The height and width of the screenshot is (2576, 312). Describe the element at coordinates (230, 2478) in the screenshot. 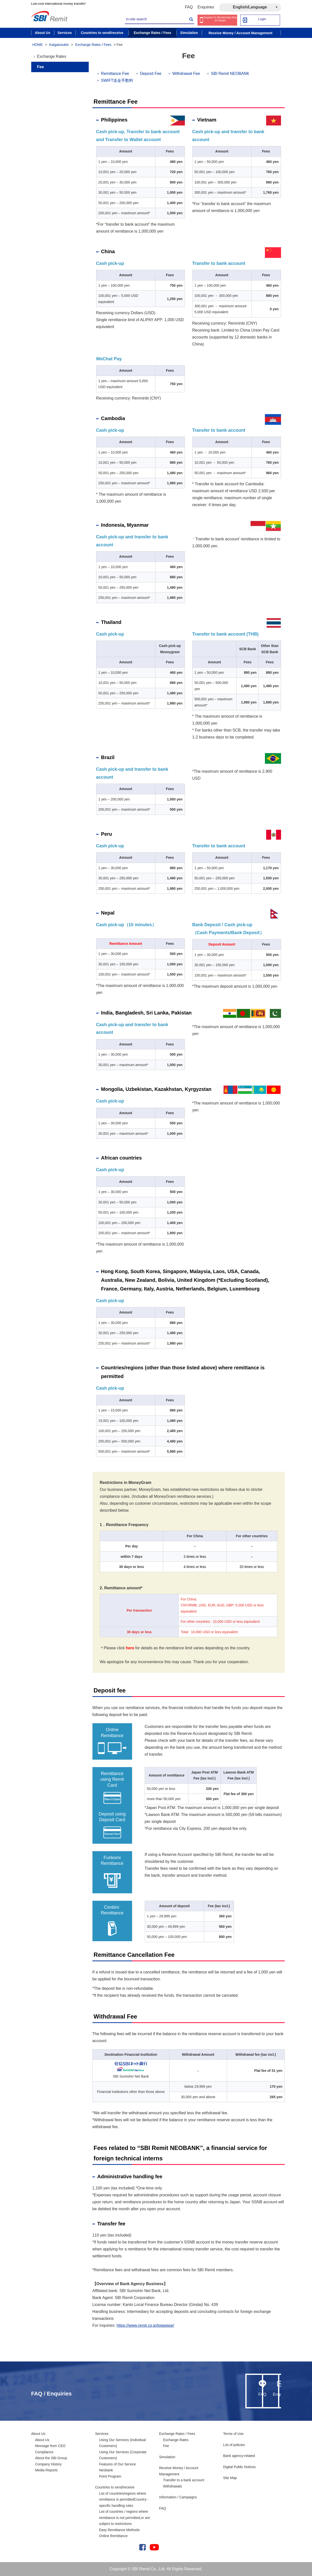

I see `Site Map` at that location.